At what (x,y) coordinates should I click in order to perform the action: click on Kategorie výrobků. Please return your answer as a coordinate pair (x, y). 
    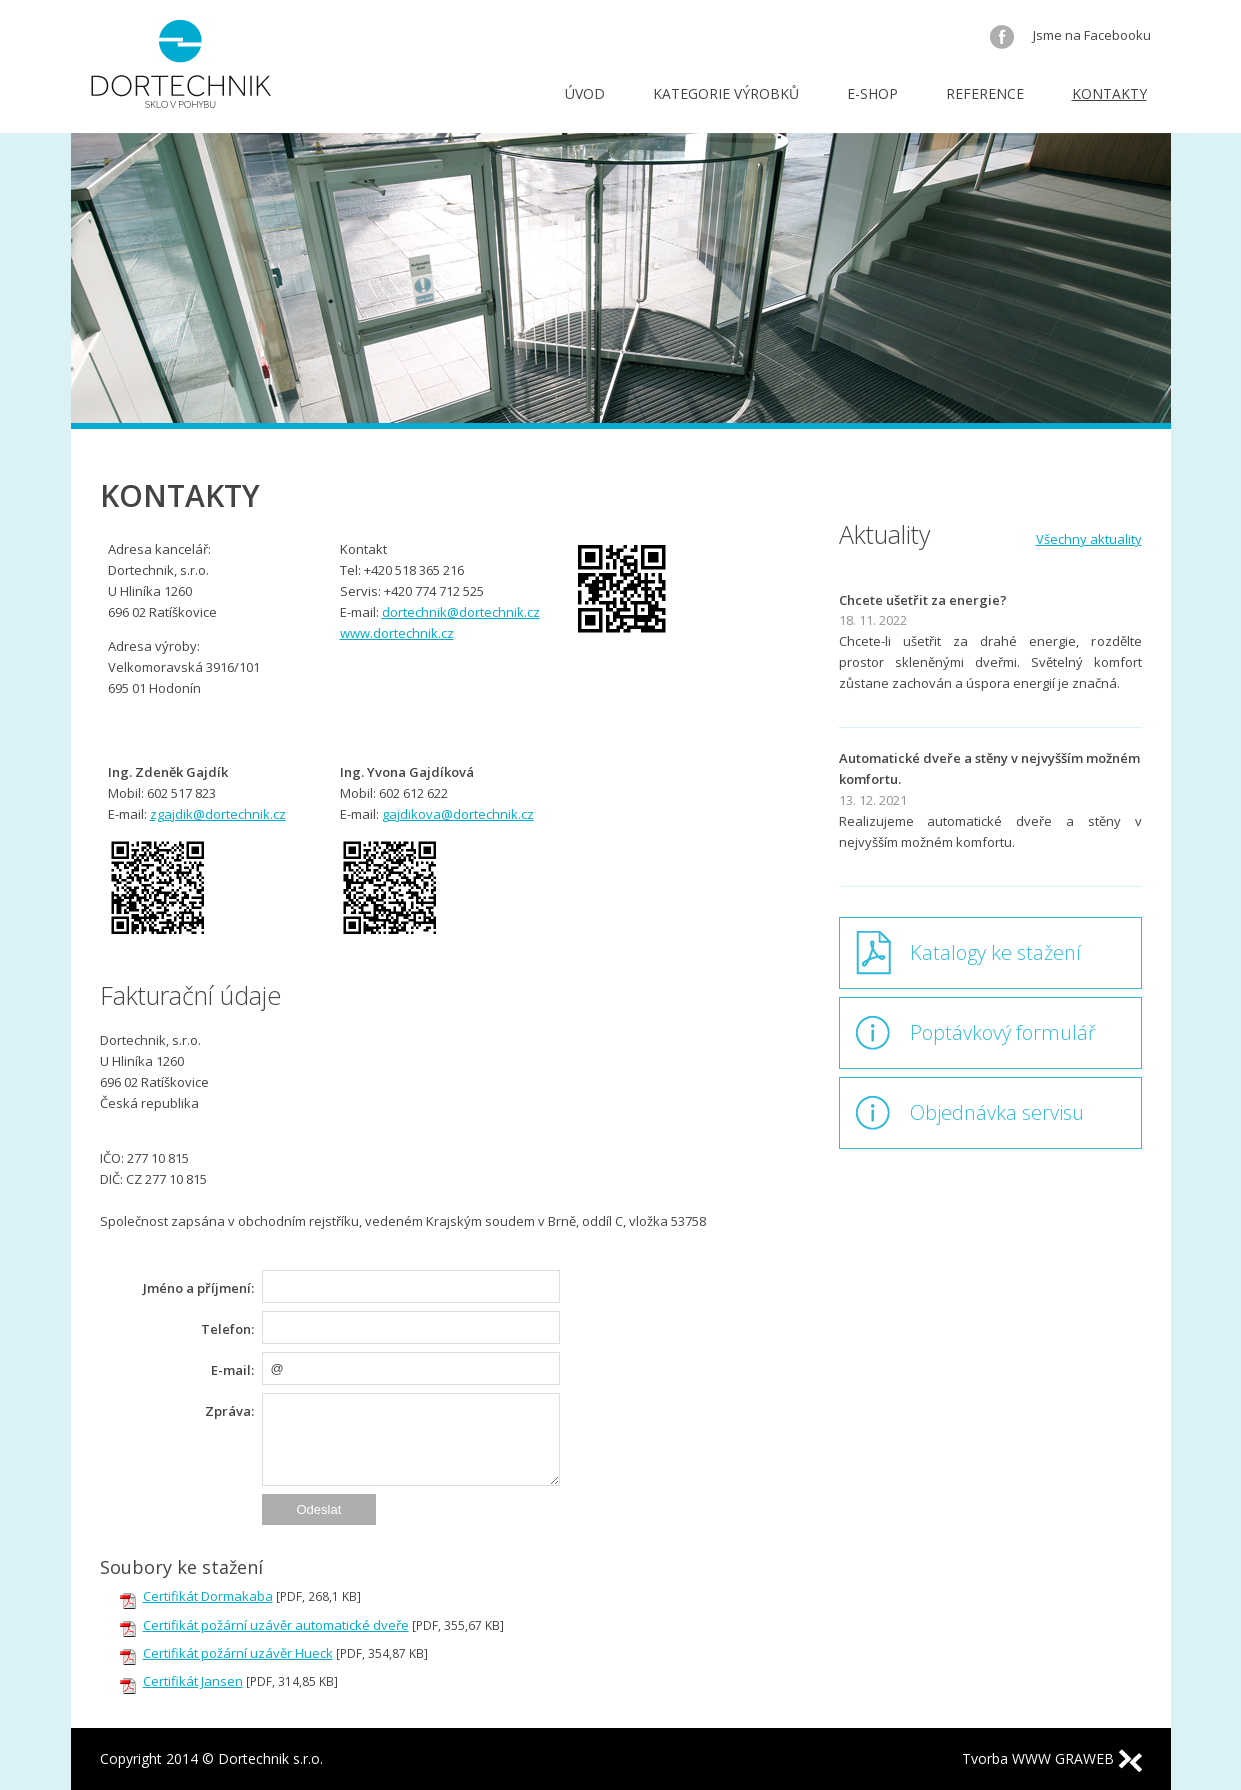
    Looking at the image, I should click on (726, 93).